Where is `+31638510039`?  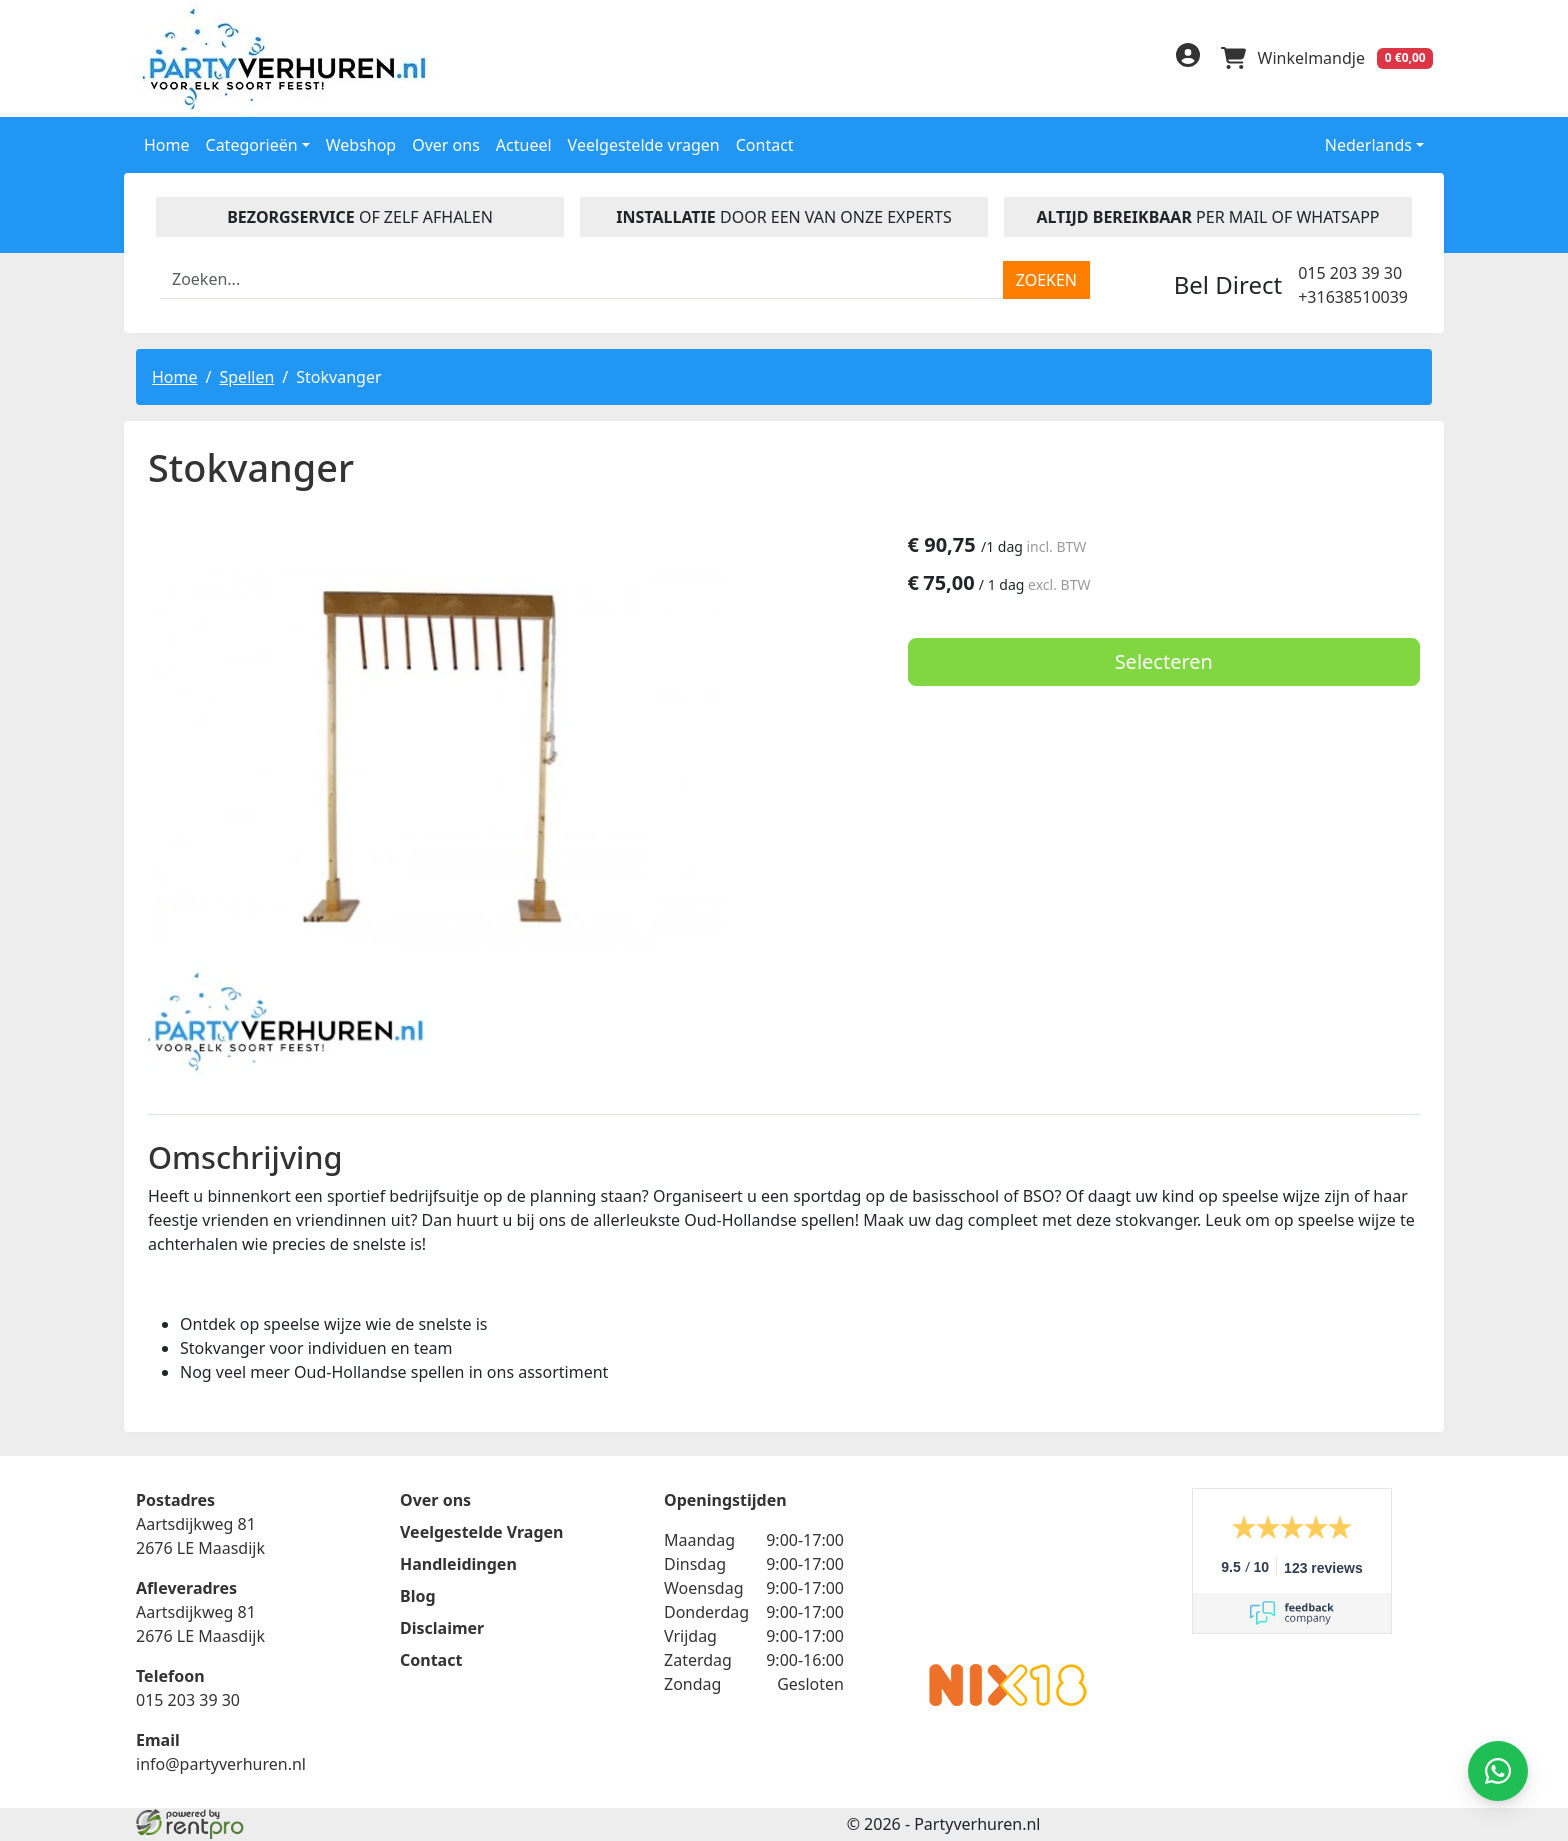
+31638510039 is located at coordinates (1353, 295).